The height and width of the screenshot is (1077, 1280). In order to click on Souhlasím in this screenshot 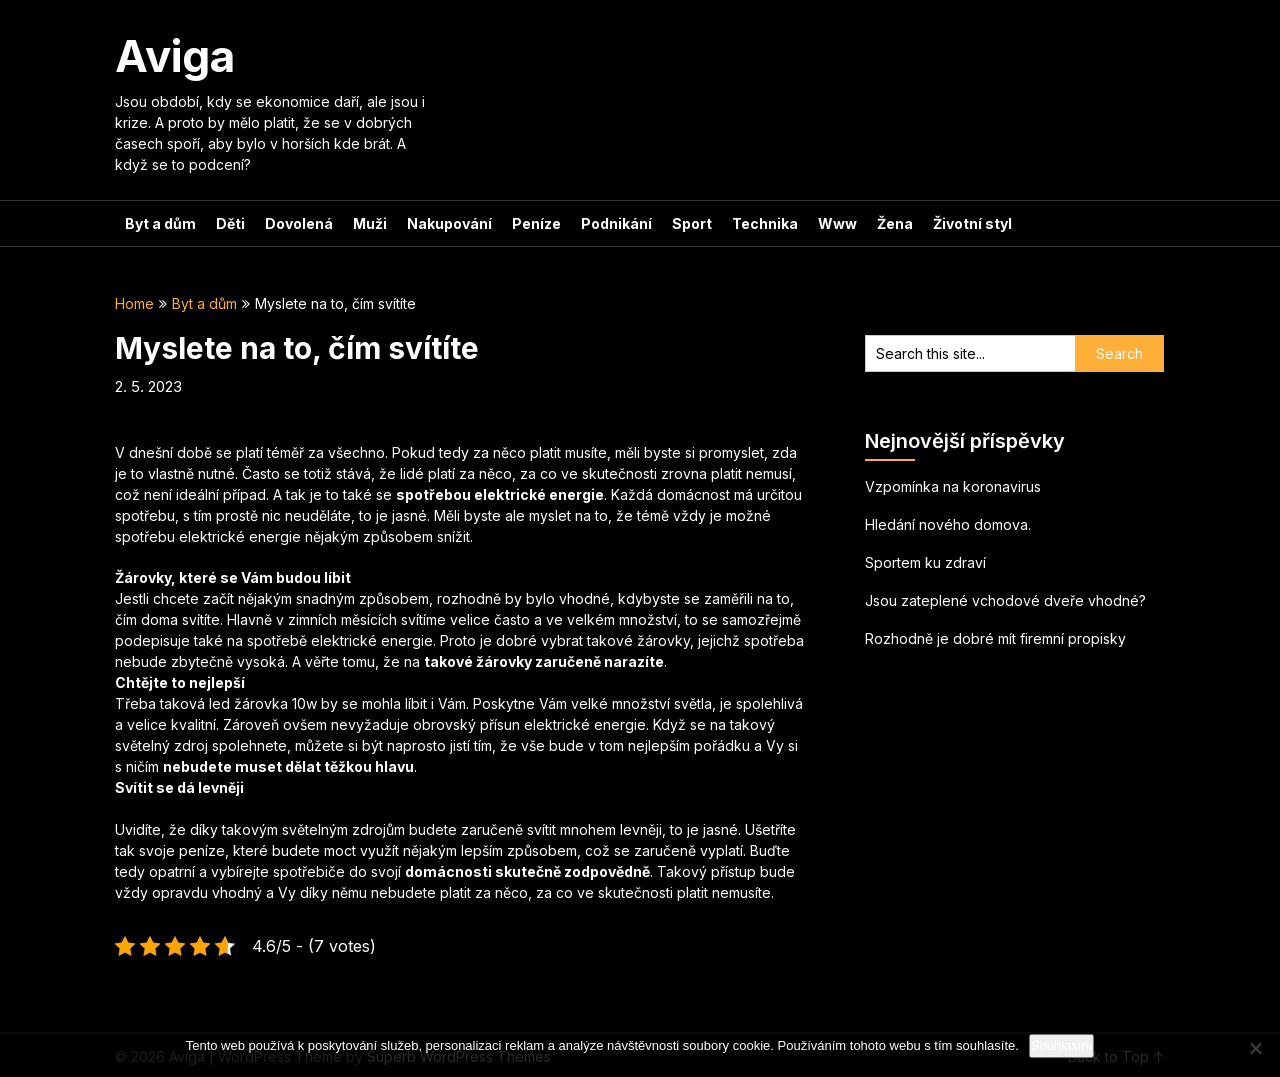, I will do `click(1061, 1045)`.